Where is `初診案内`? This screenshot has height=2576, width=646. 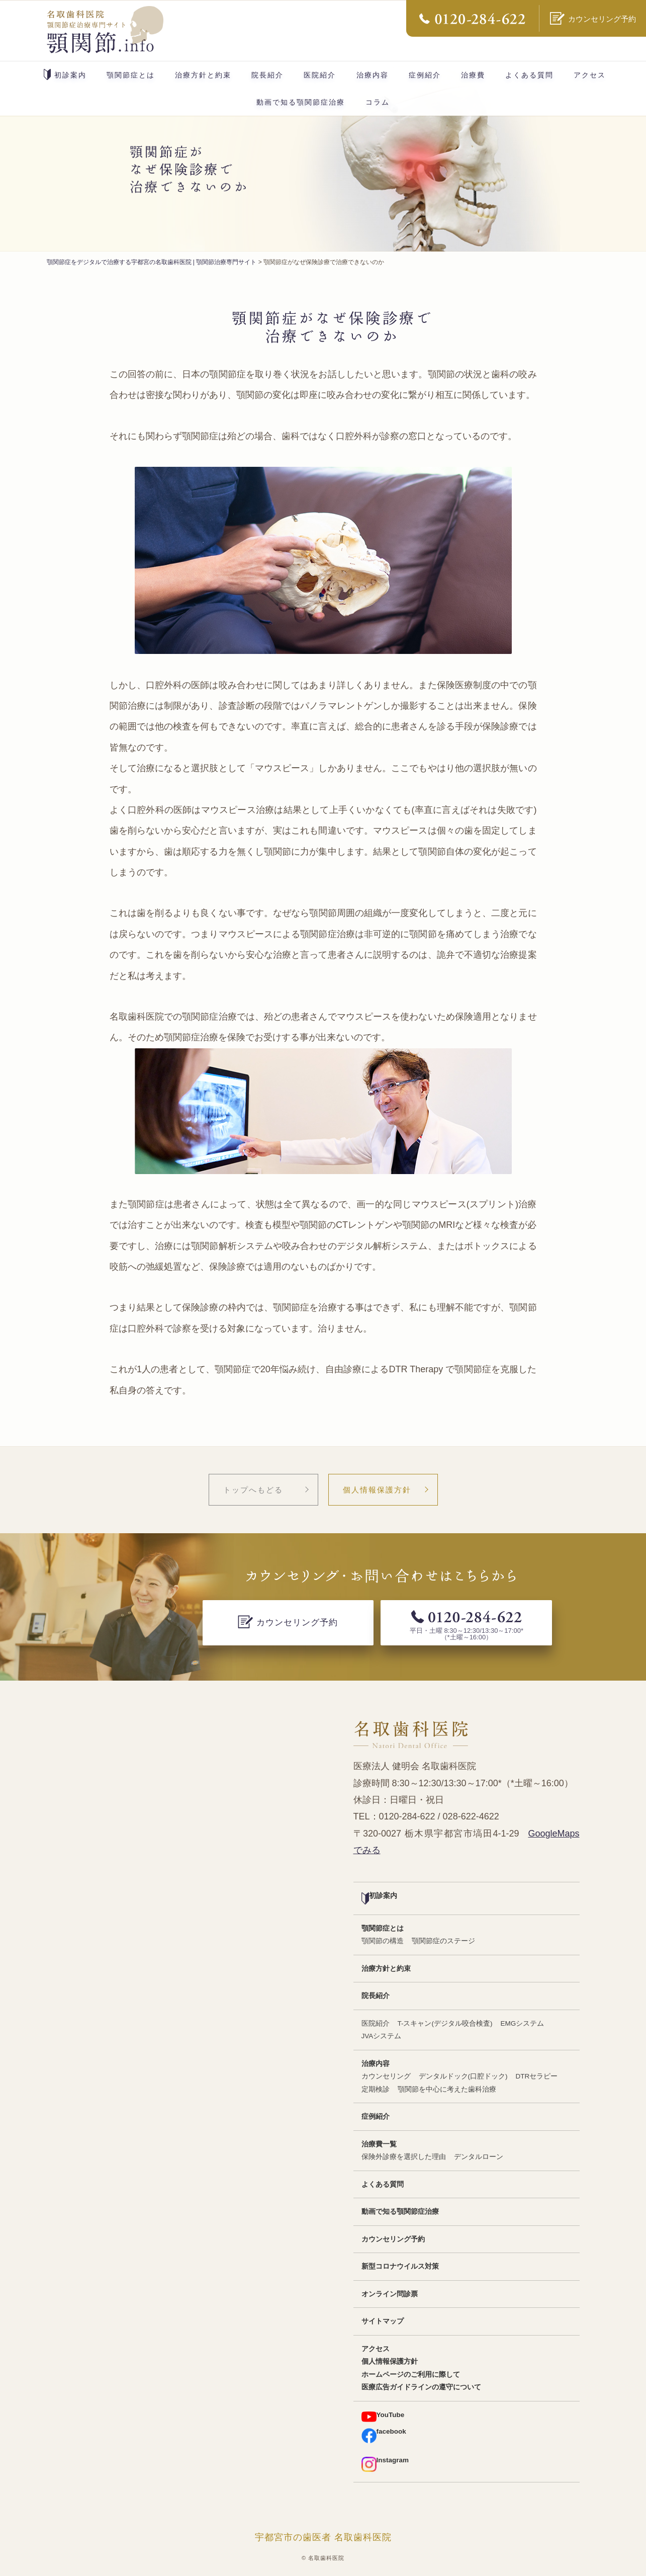 初診案内 is located at coordinates (65, 74).